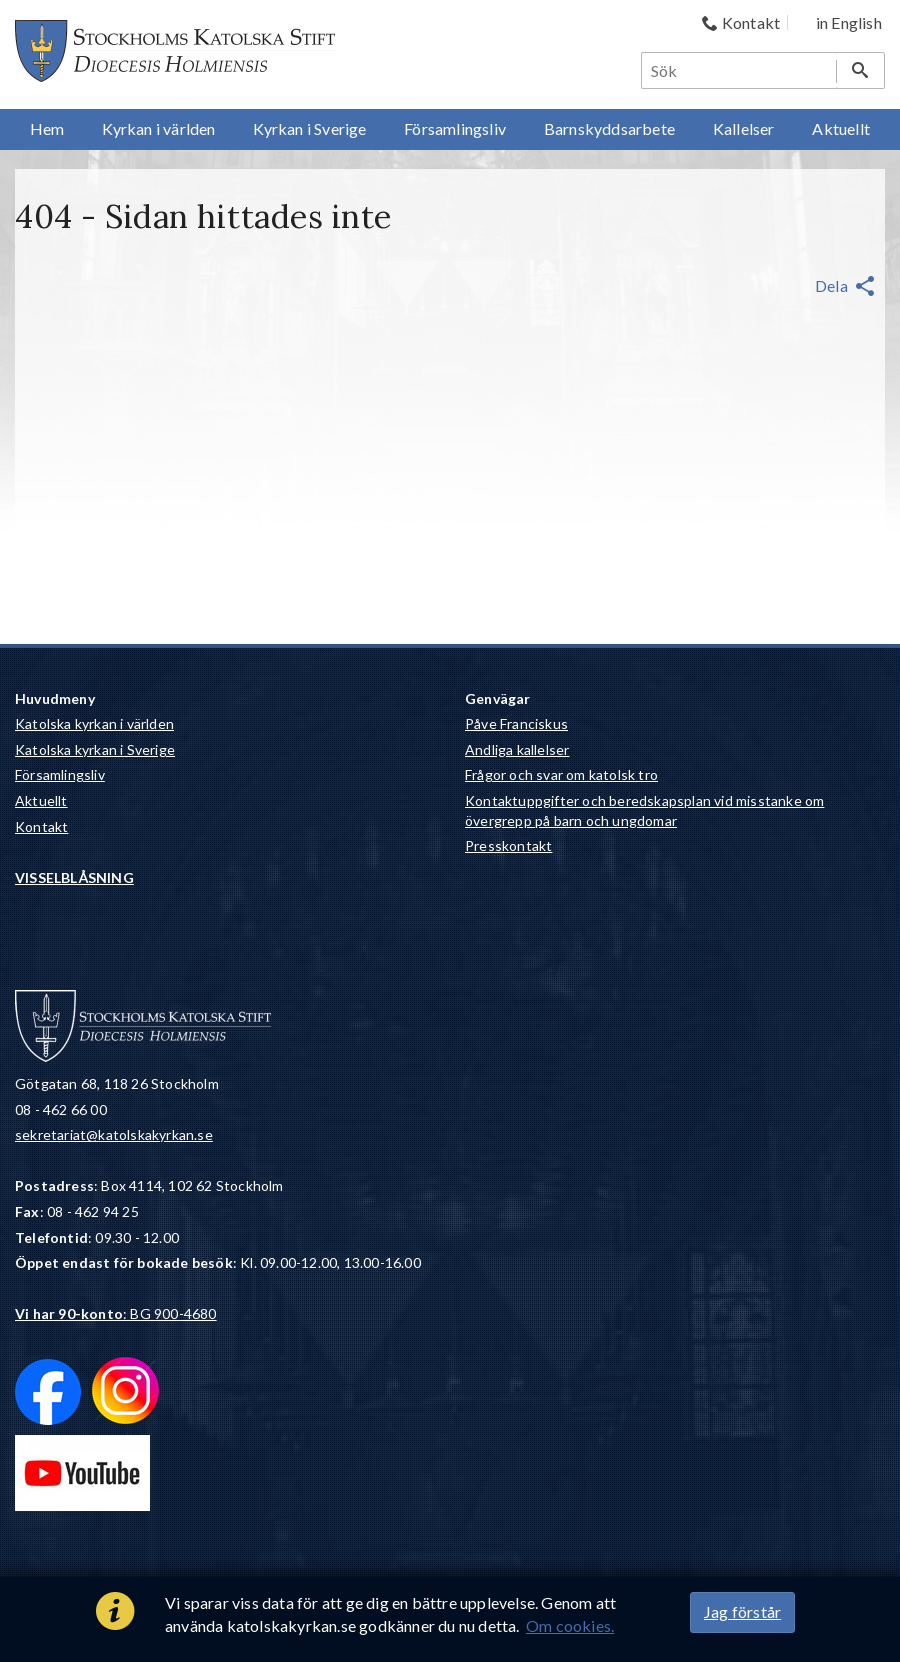 The image size is (900, 1662). I want to click on Påve Franciskus, so click(516, 723).